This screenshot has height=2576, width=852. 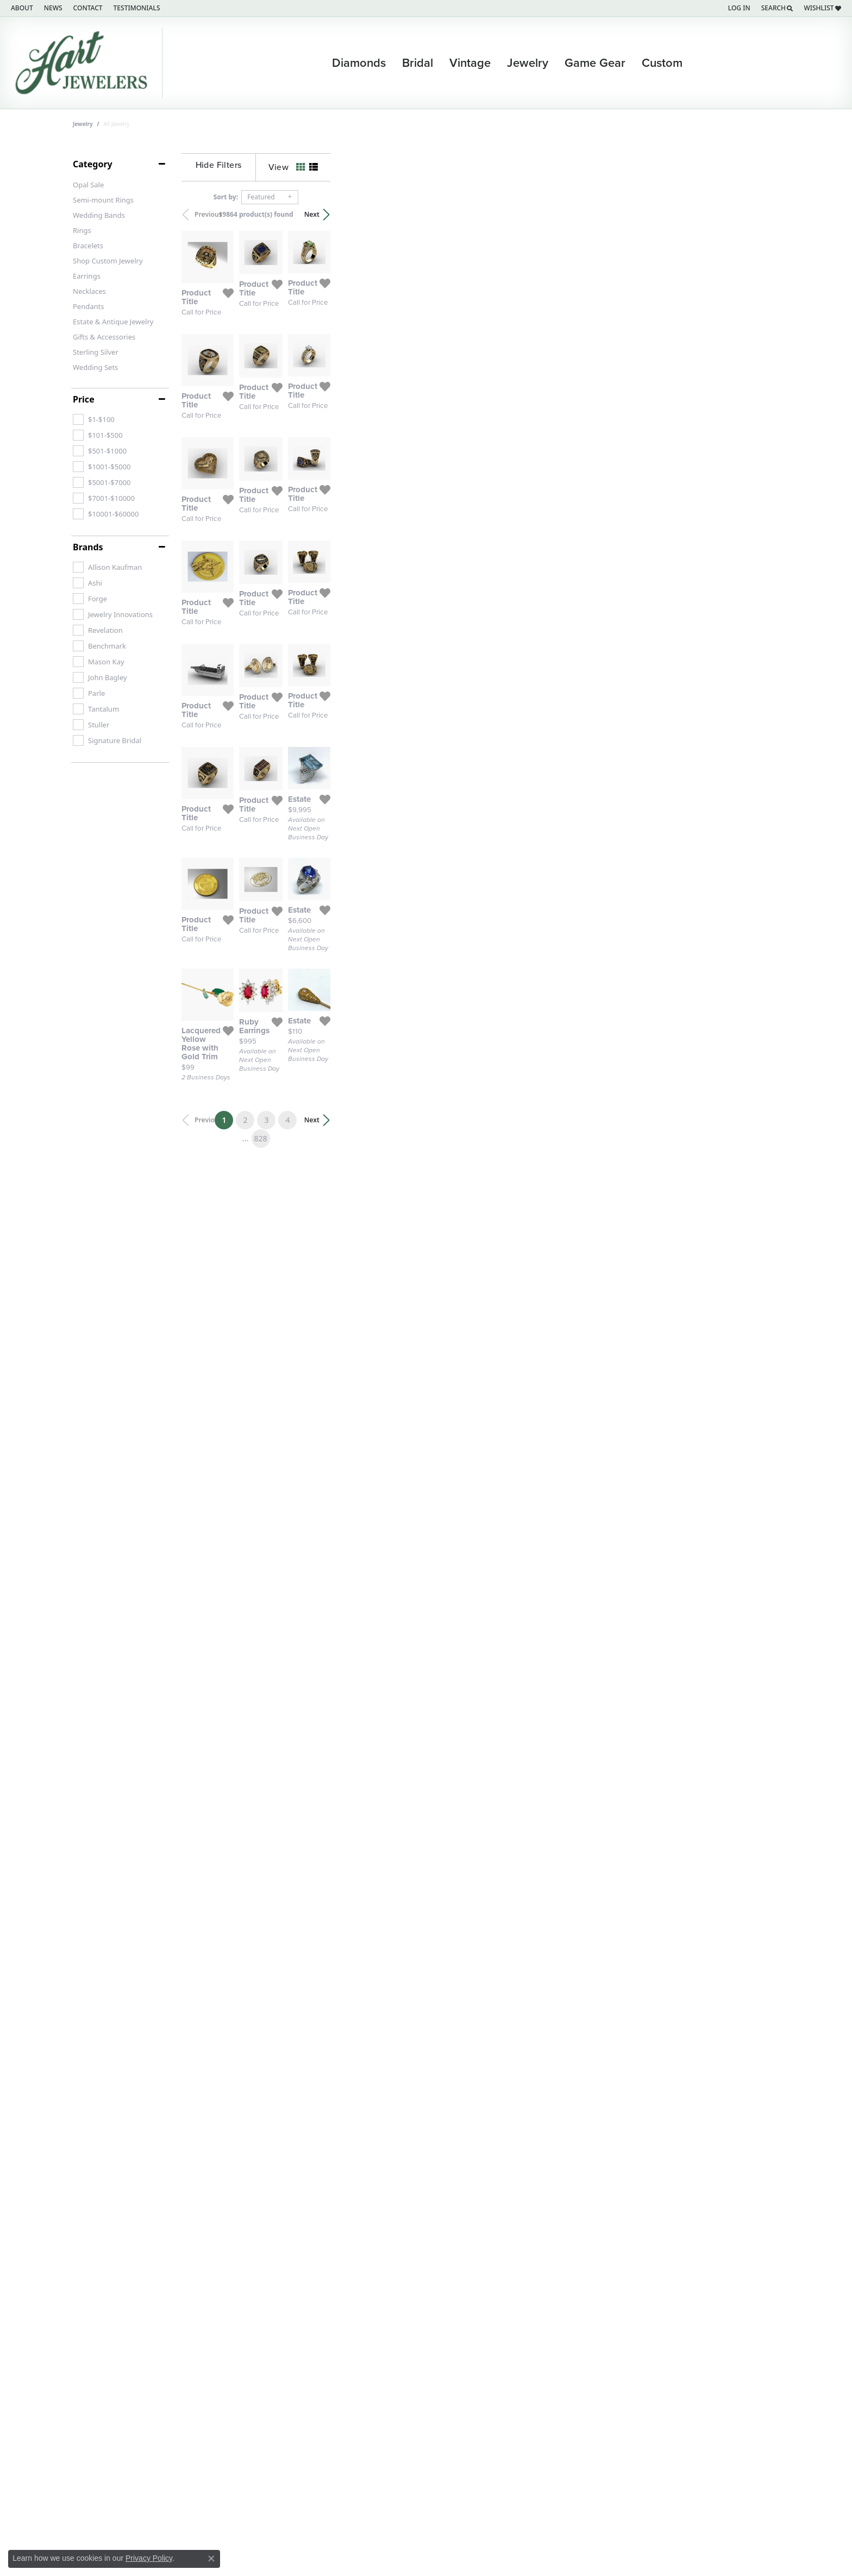 I want to click on 828, so click(x=525, y=2182).